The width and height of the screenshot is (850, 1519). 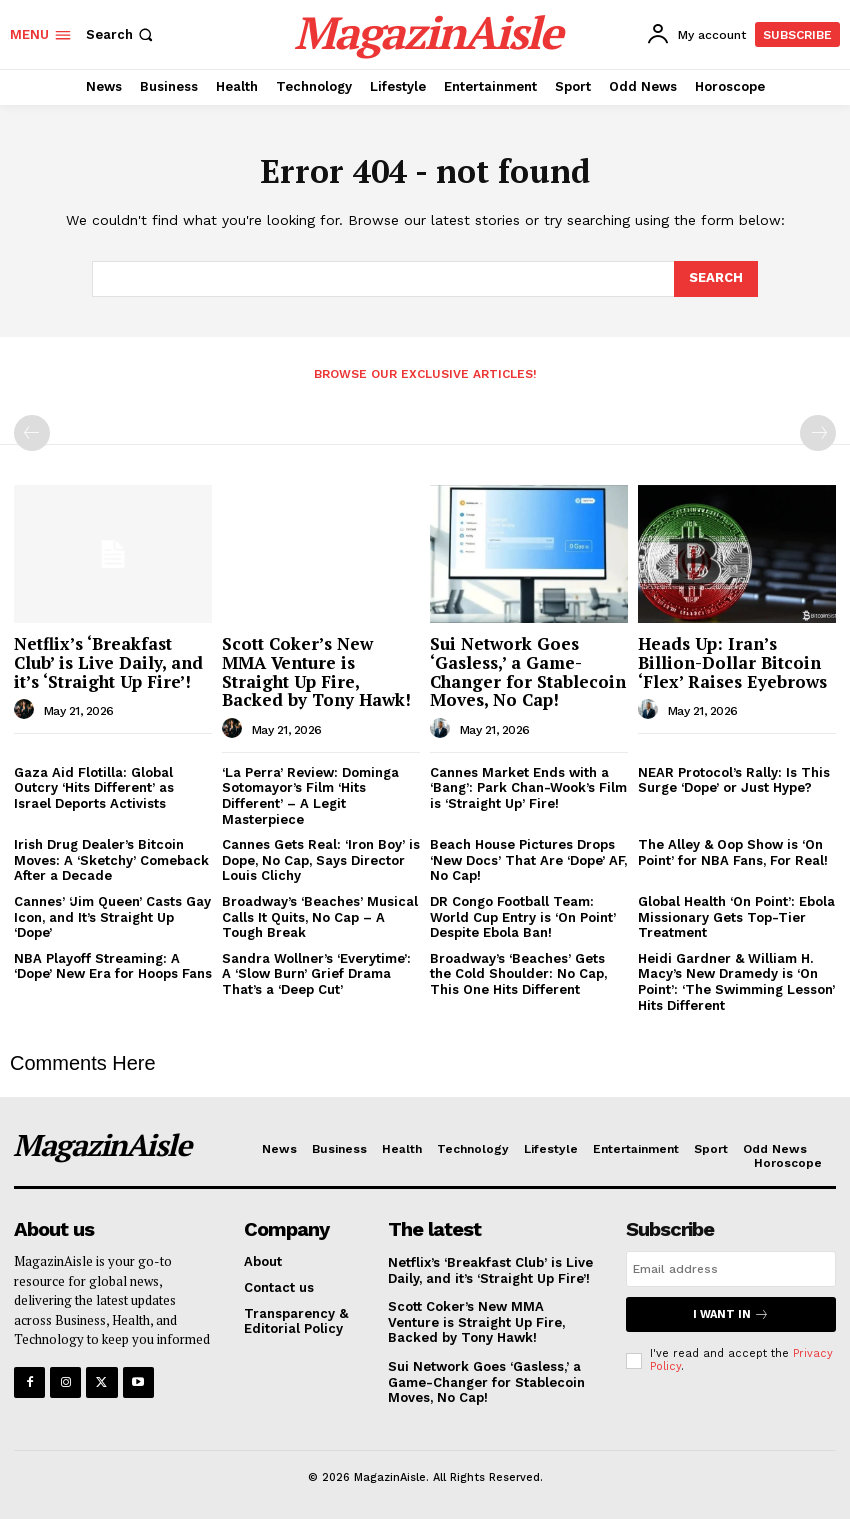 What do you see at coordinates (528, 671) in the screenshot?
I see `Sui Network Goes ‘Gasless,’ a Game-Changer for Stablecoin Moves, No Cap!` at bounding box center [528, 671].